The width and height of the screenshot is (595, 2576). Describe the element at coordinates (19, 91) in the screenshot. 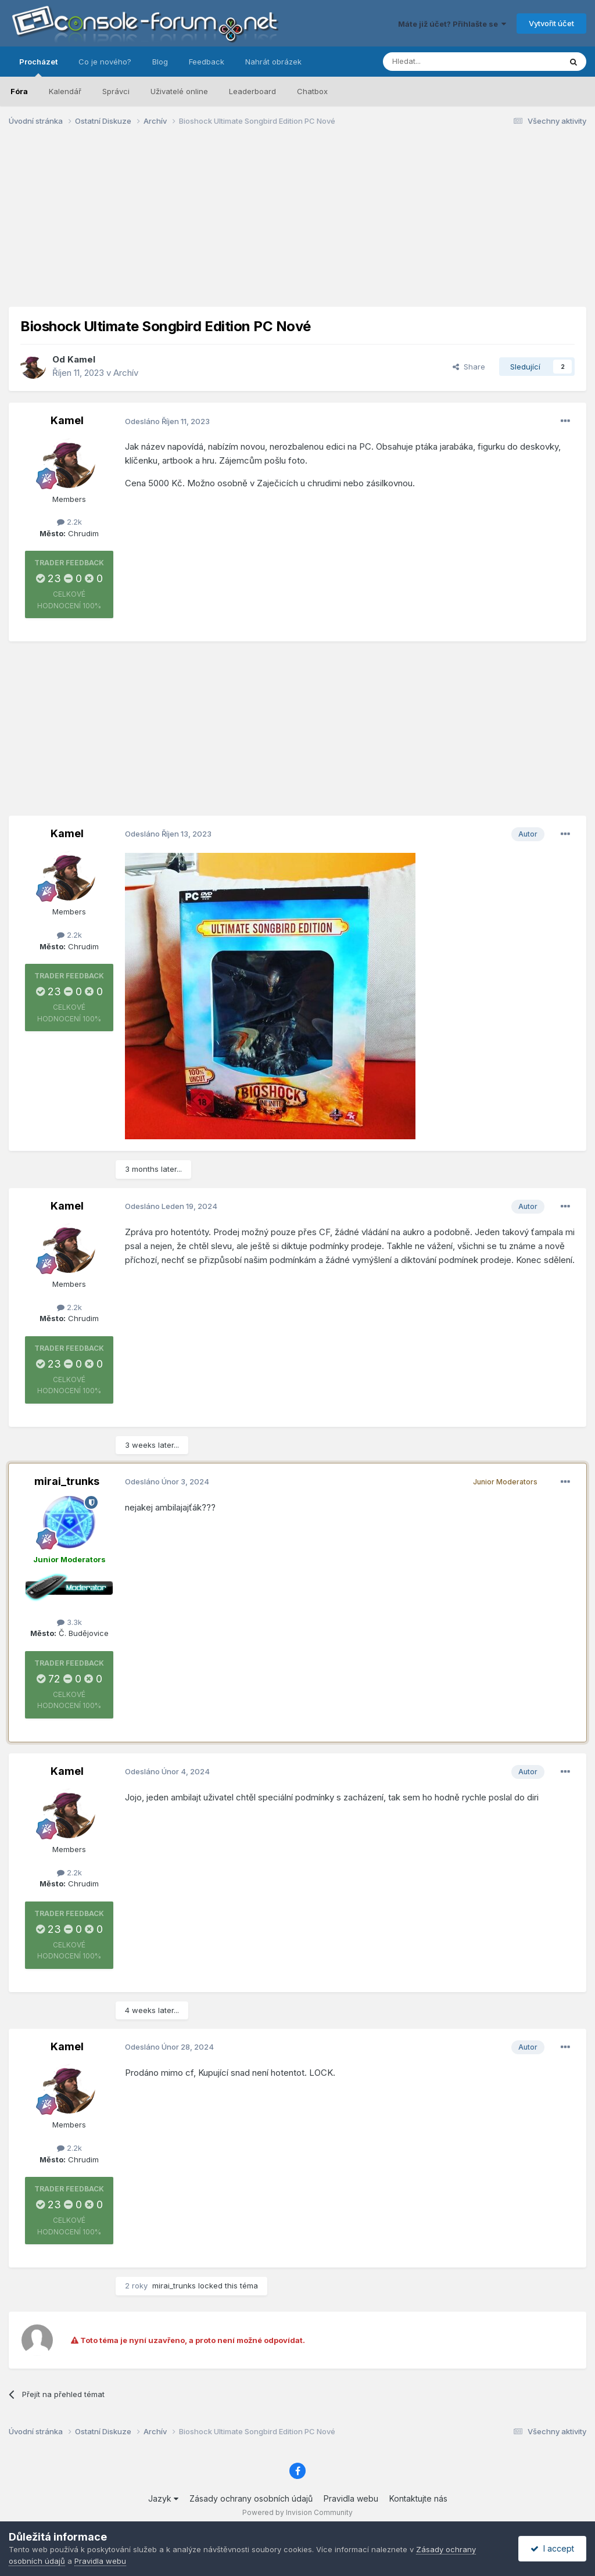

I see `Fóra` at that location.